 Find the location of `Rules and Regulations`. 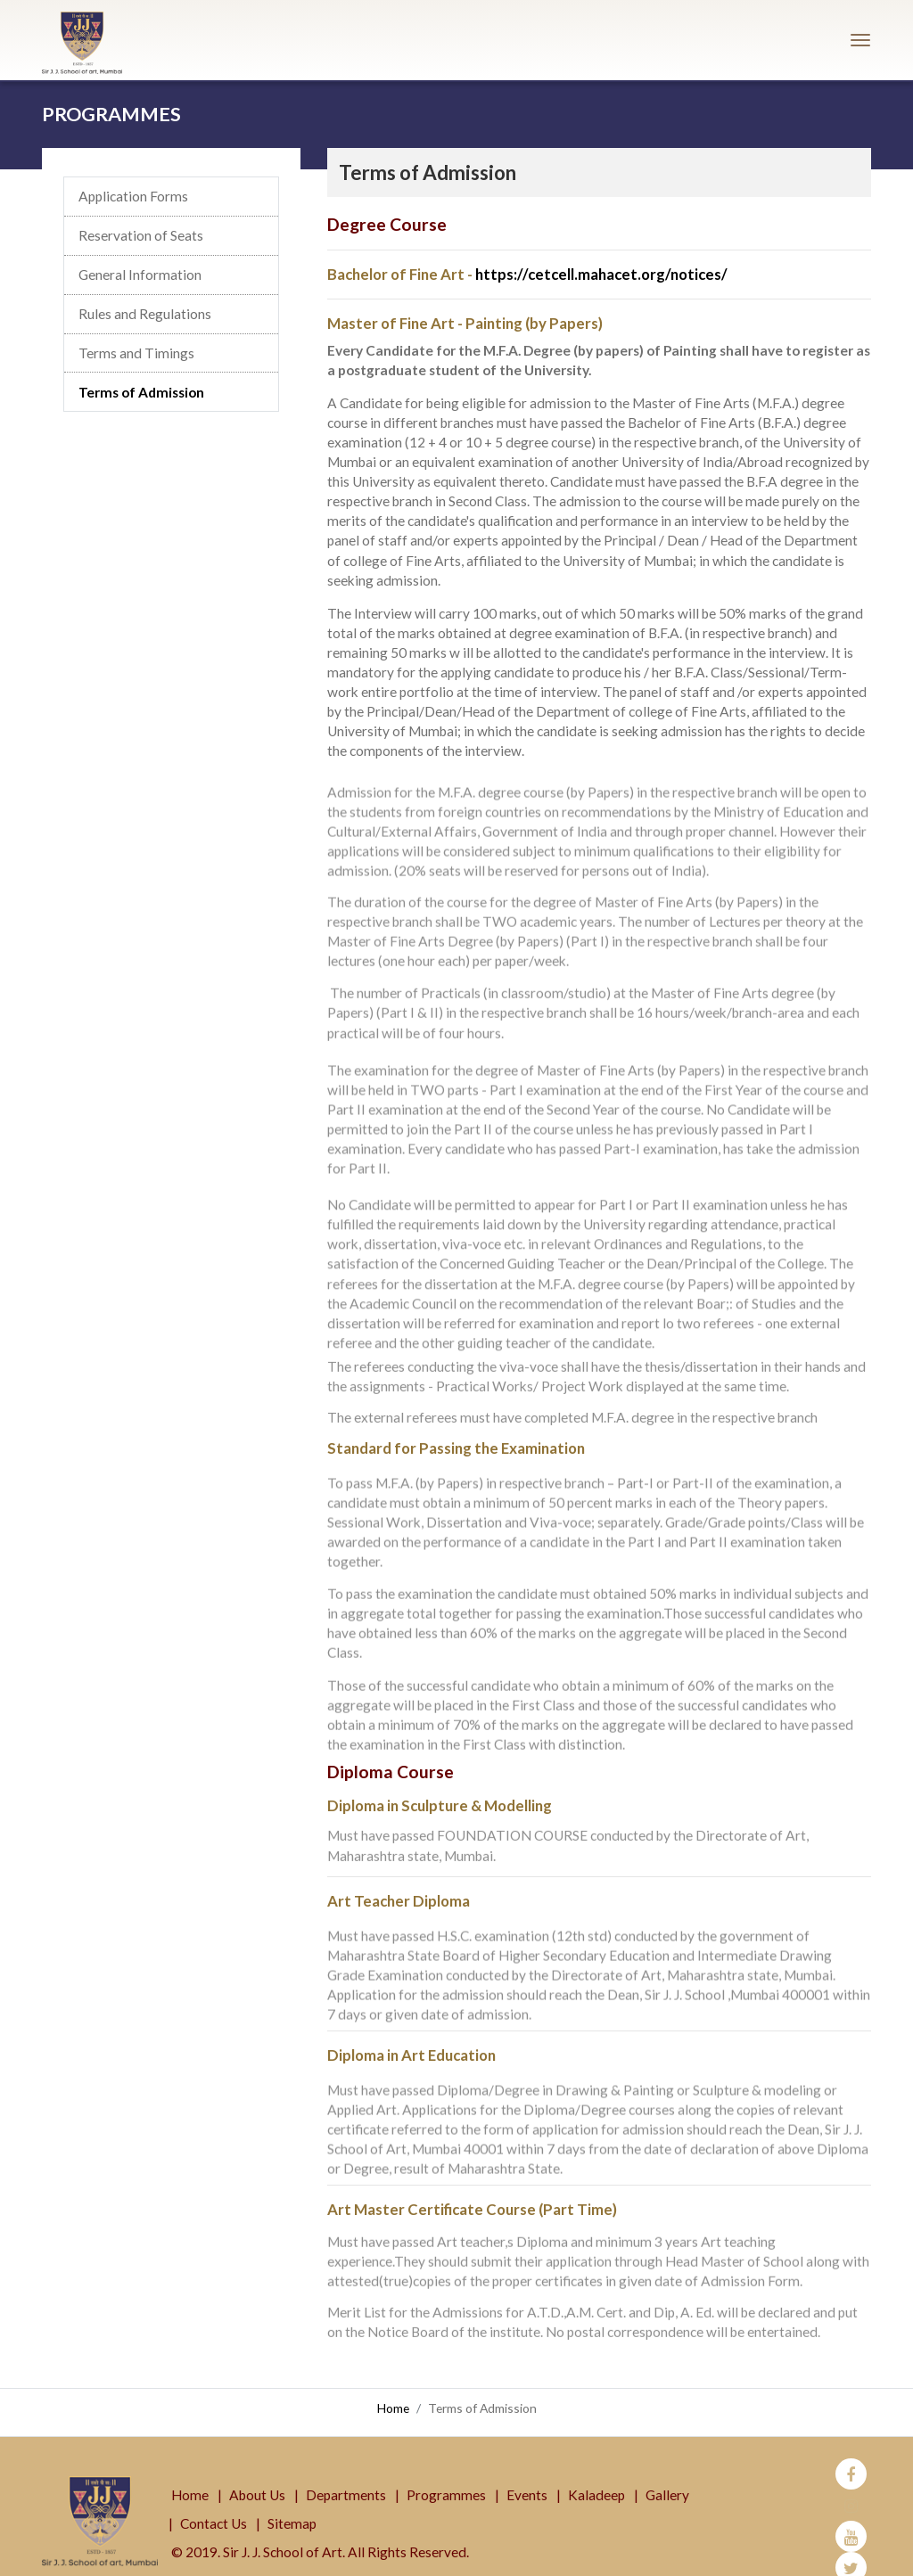

Rules and Regulations is located at coordinates (144, 315).